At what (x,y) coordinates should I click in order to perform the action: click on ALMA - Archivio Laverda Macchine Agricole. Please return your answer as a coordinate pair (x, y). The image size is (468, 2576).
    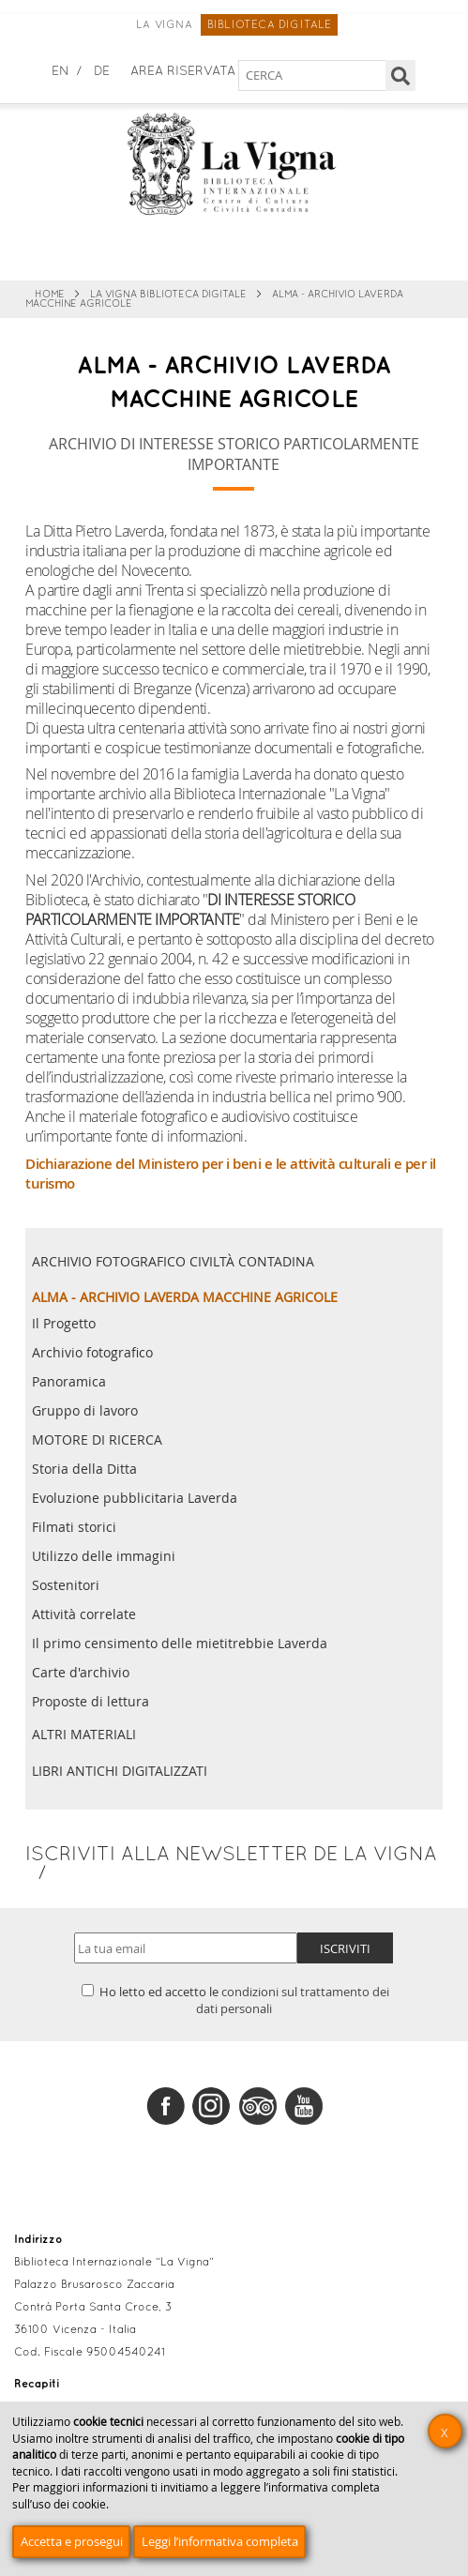
    Looking at the image, I should click on (185, 1297).